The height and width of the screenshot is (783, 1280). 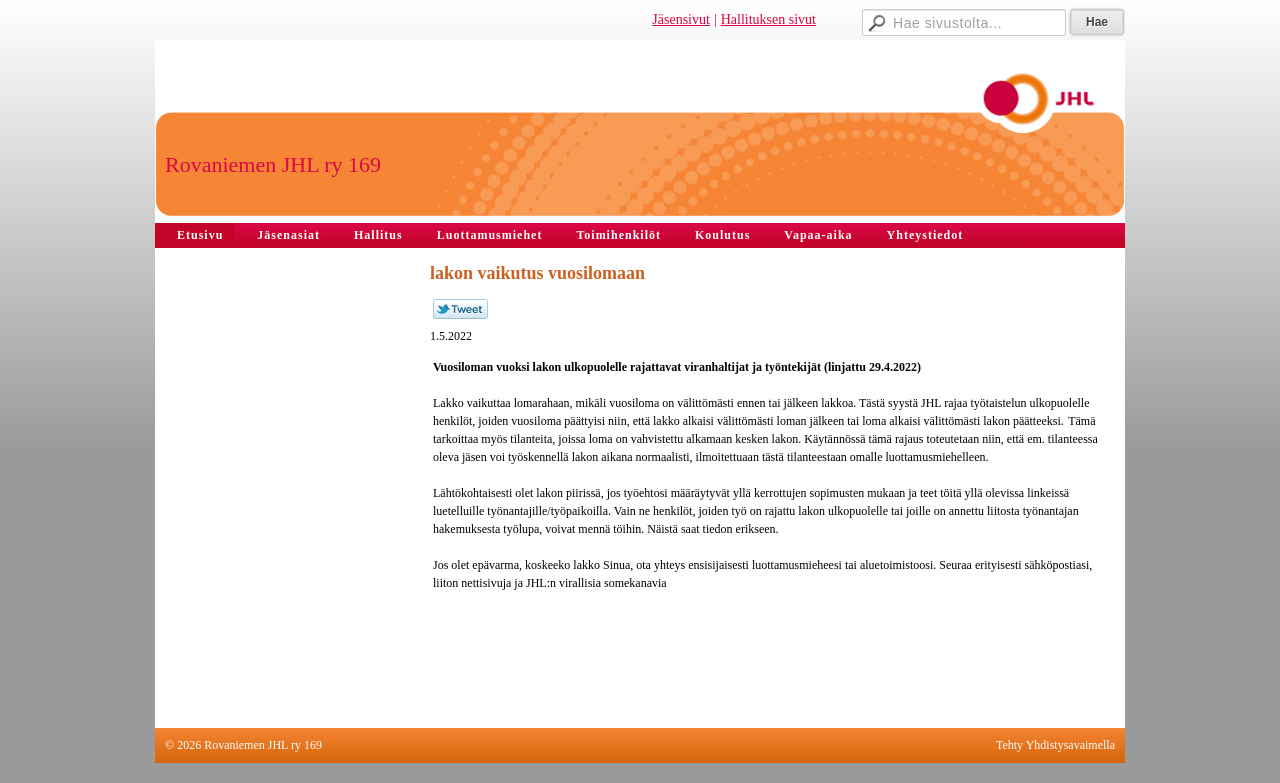 I want to click on Jäsensivut, so click(x=681, y=19).